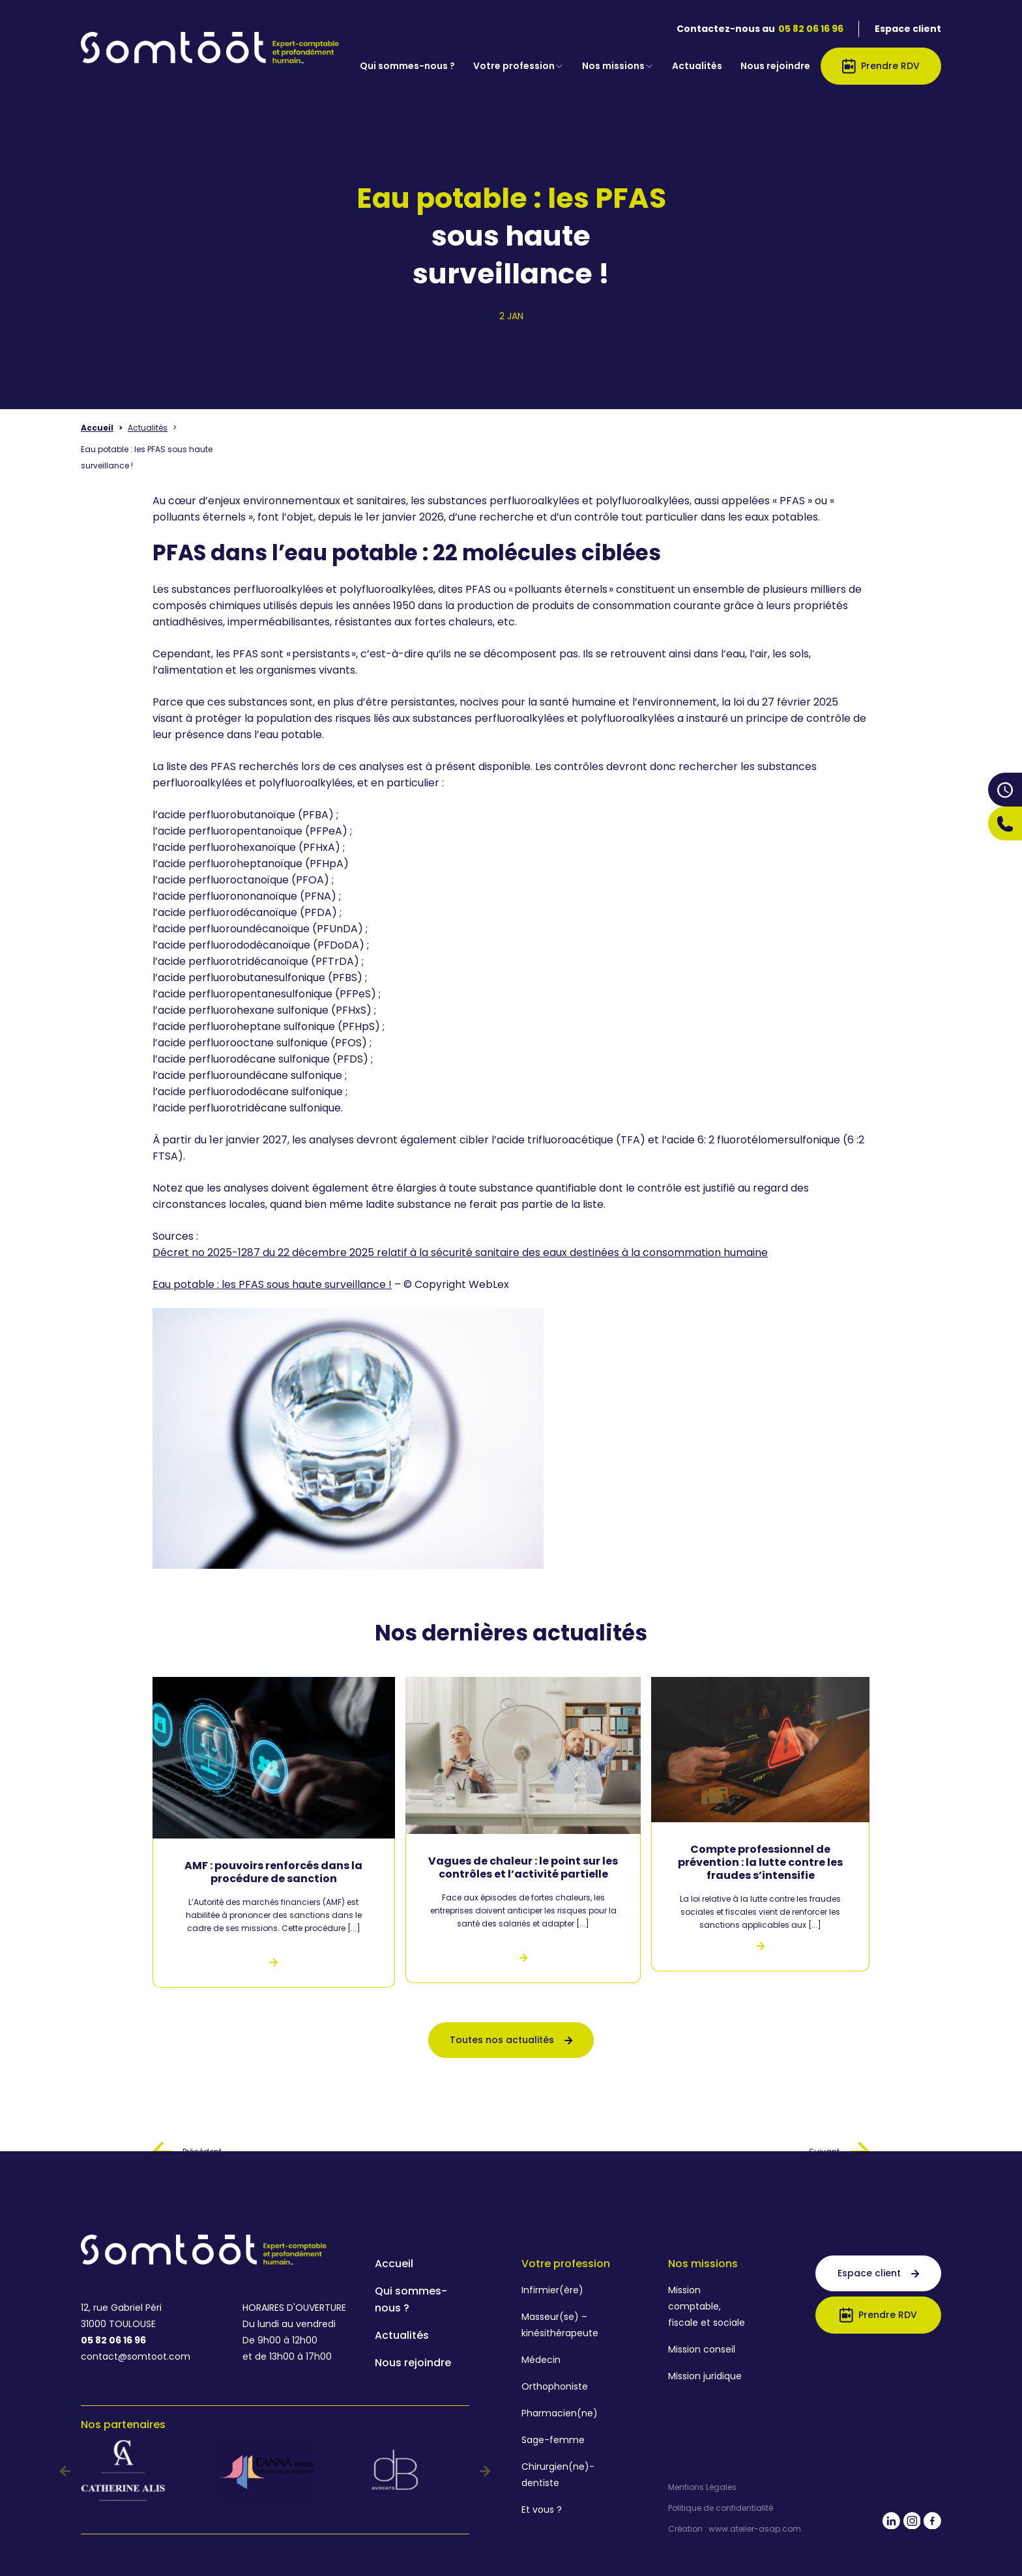 This screenshot has width=1022, height=2576. What do you see at coordinates (559, 2413) in the screenshot?
I see `Pharmacien(ne)` at bounding box center [559, 2413].